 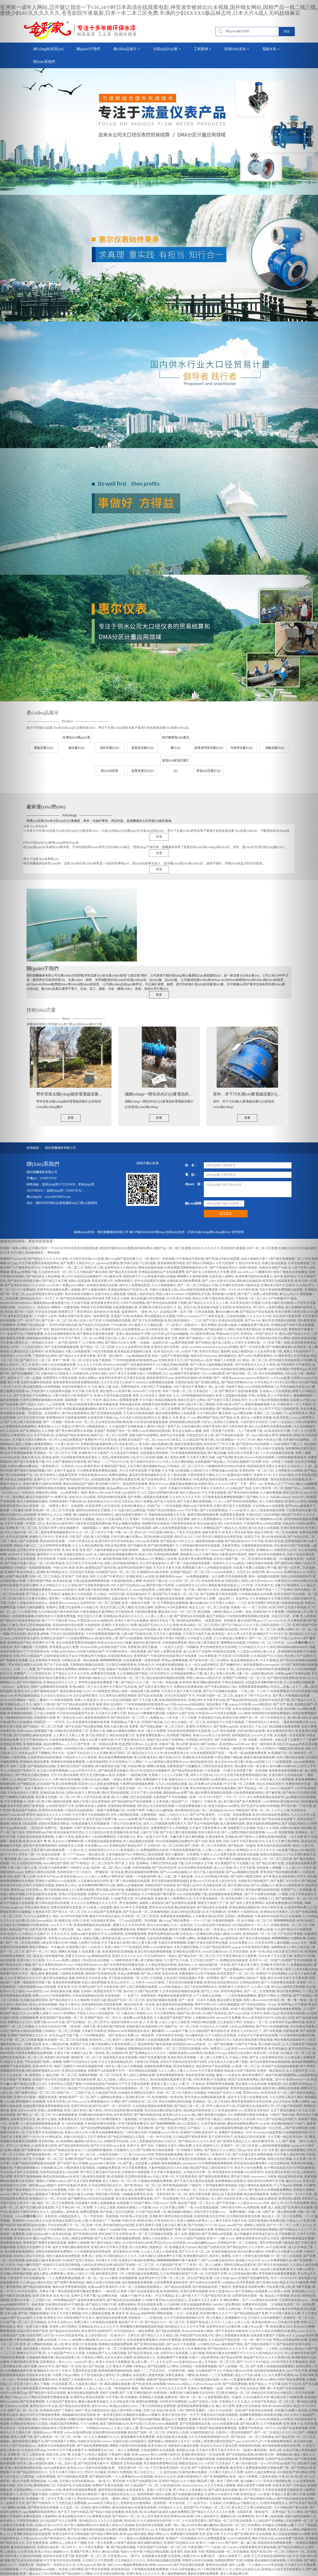 I want to click on 999国产高清在线精品, so click(x=161, y=1510).